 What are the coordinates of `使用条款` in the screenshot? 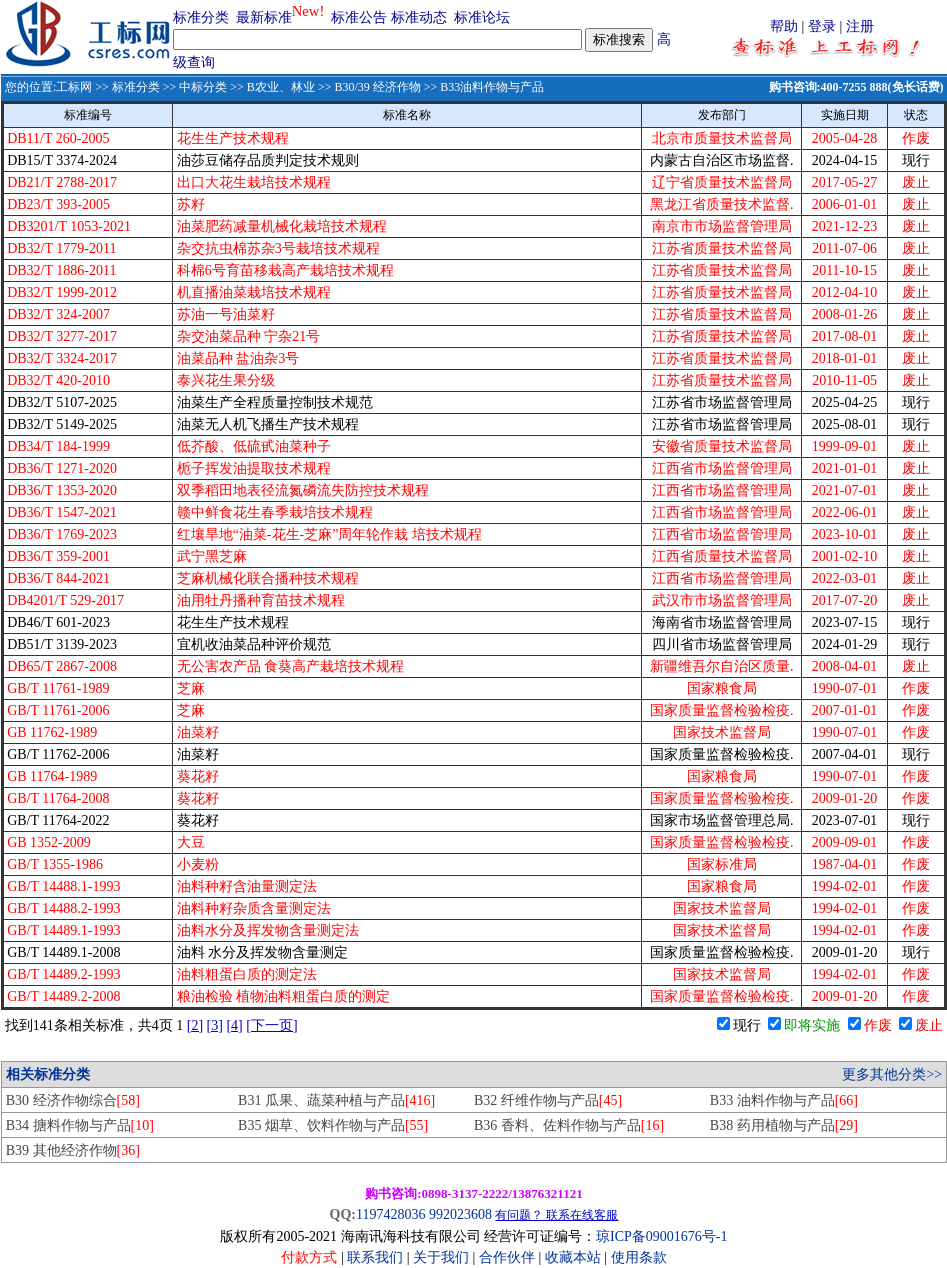 It's located at (639, 1257).